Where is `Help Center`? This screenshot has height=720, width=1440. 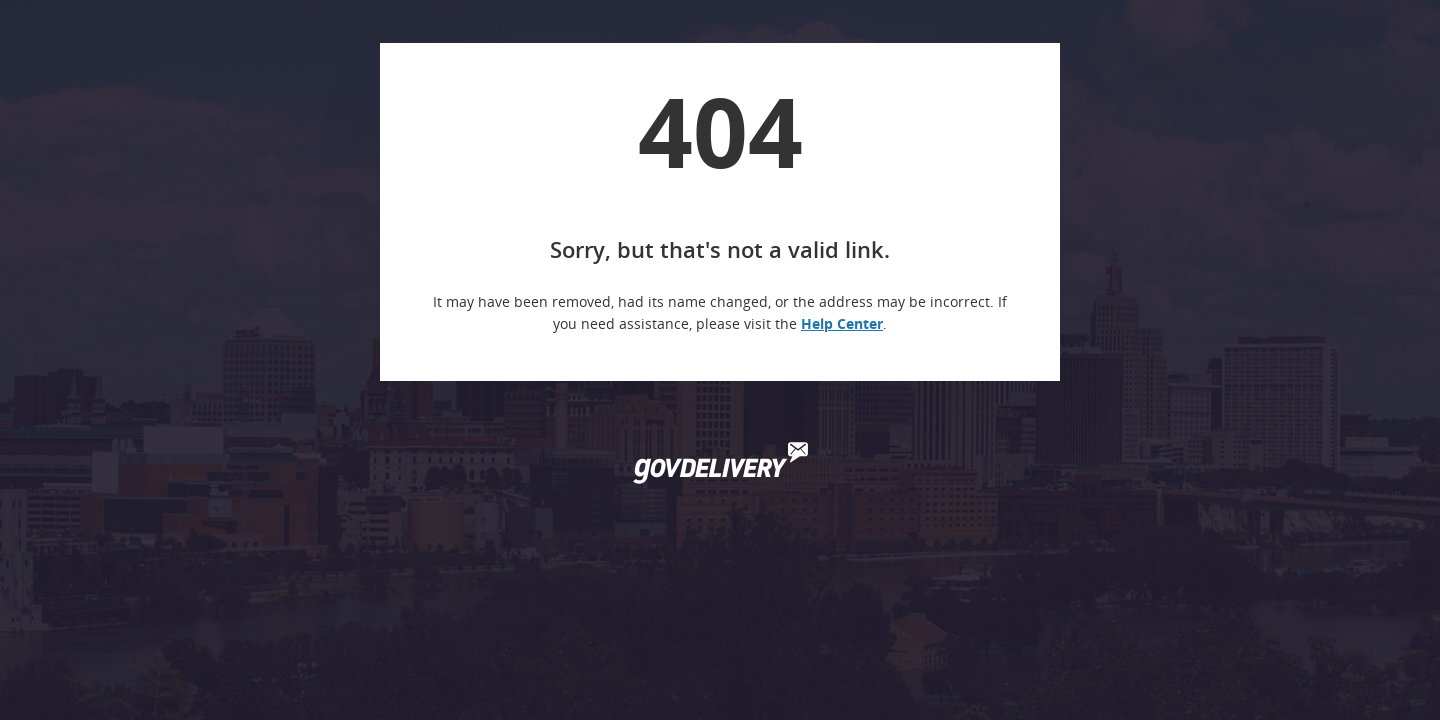
Help Center is located at coordinates (842, 323).